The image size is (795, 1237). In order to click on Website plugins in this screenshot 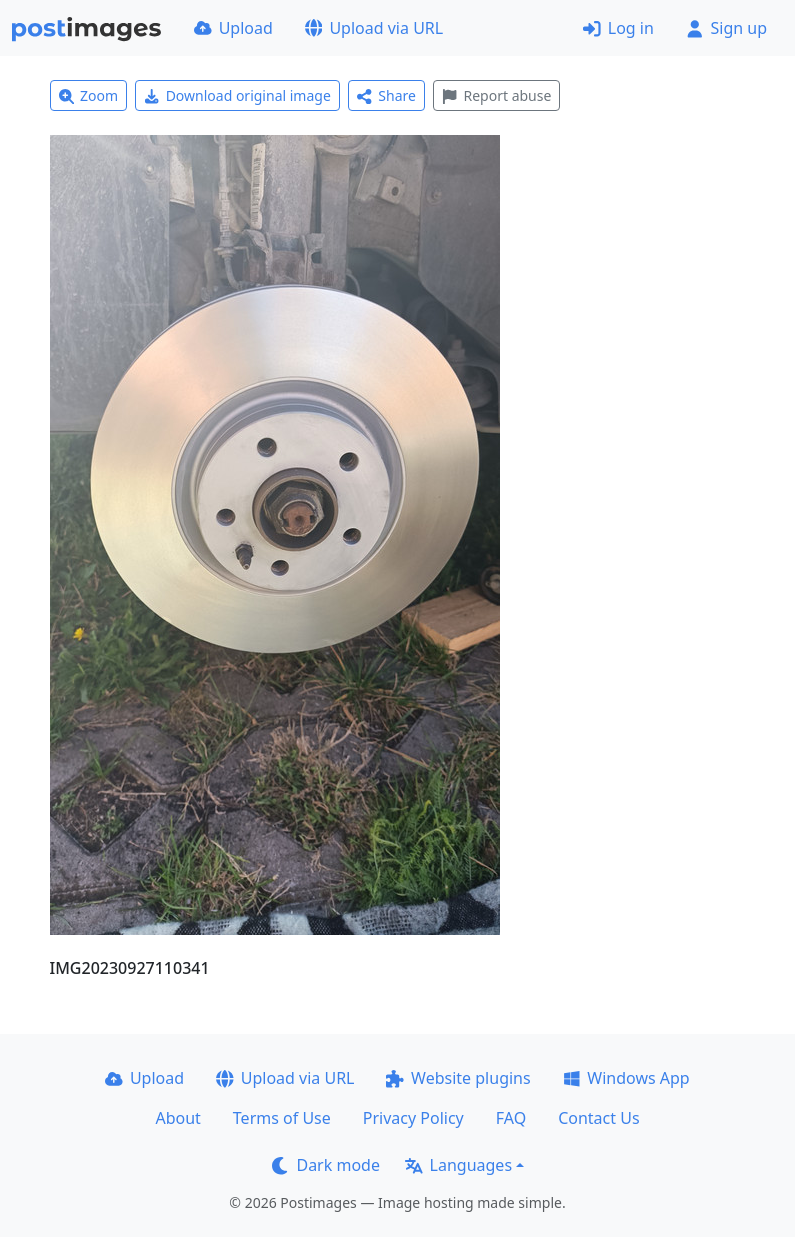, I will do `click(458, 1078)`.